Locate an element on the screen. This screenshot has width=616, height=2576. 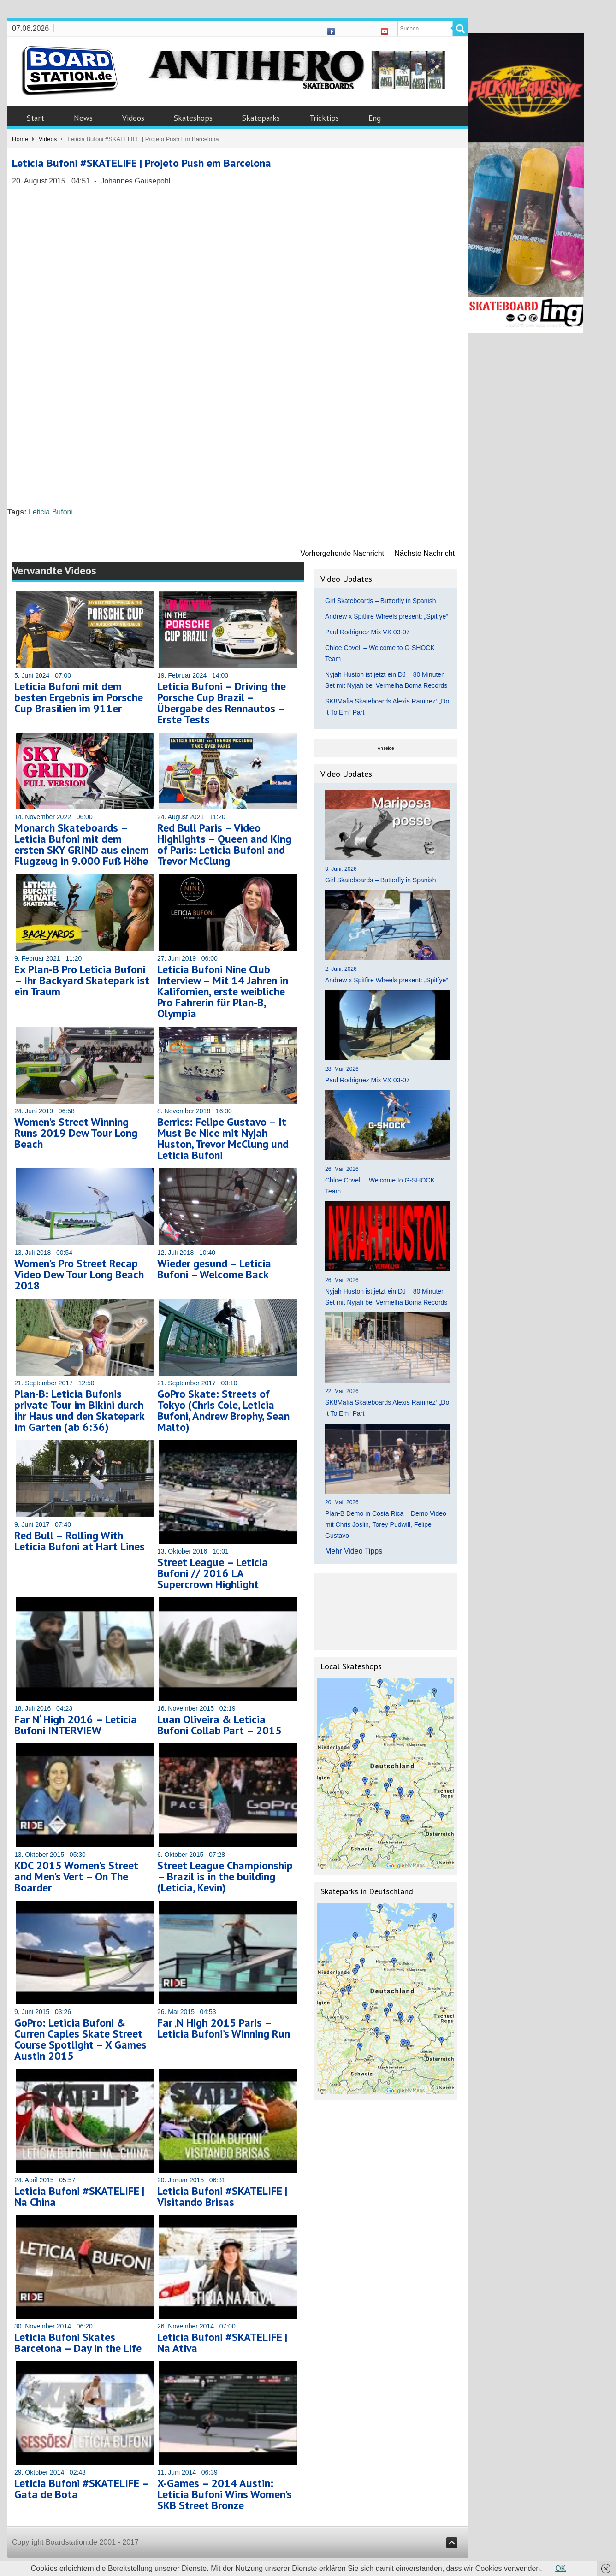
Far N‘ High 2016 – Leticia Bufoni INTERVIEW is located at coordinates (75, 1724).